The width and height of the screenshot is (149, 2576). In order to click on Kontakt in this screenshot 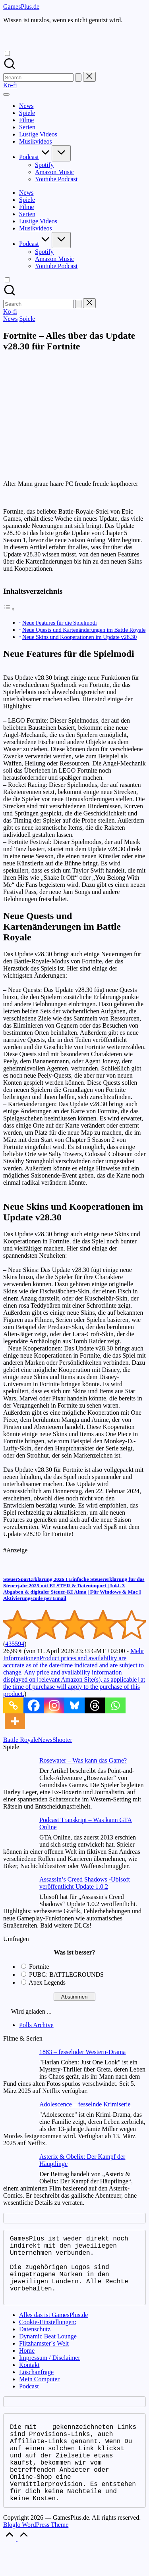, I will do `click(29, 2379)`.